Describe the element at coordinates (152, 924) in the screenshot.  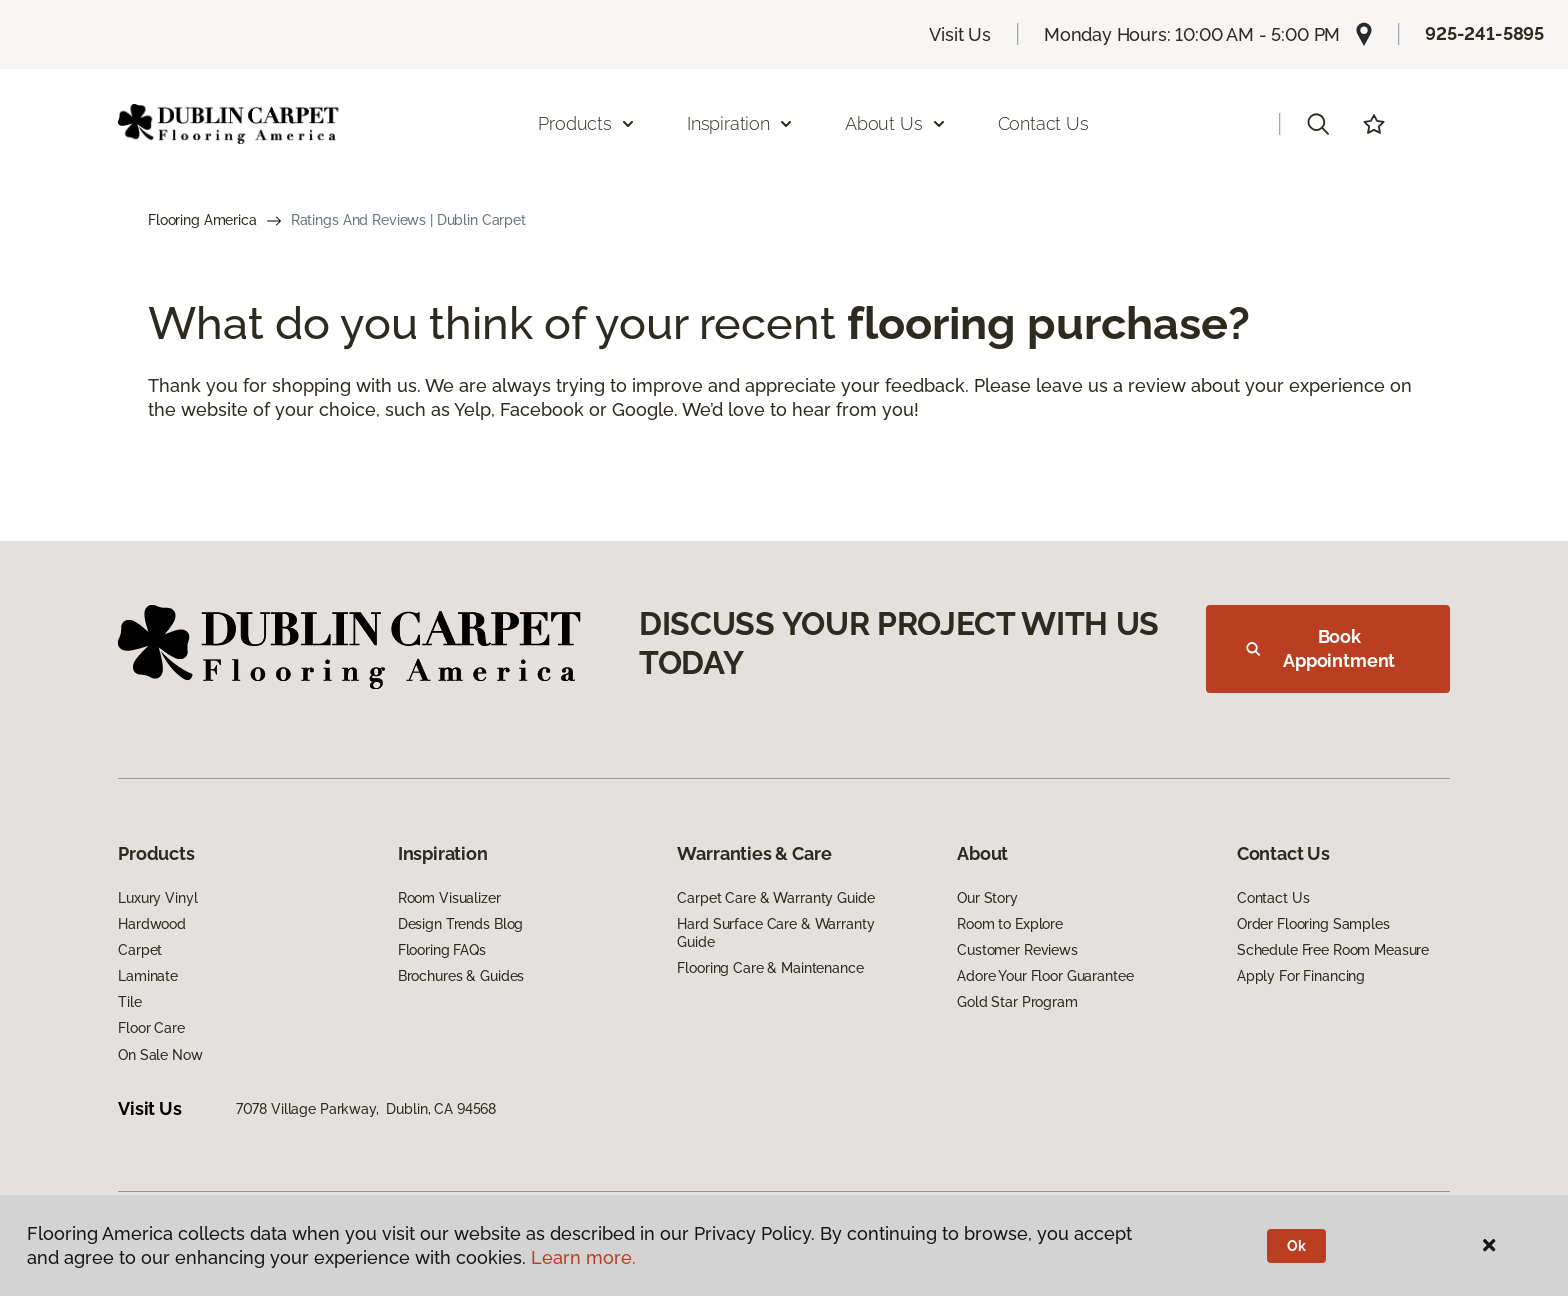
I see `Hardwood` at that location.